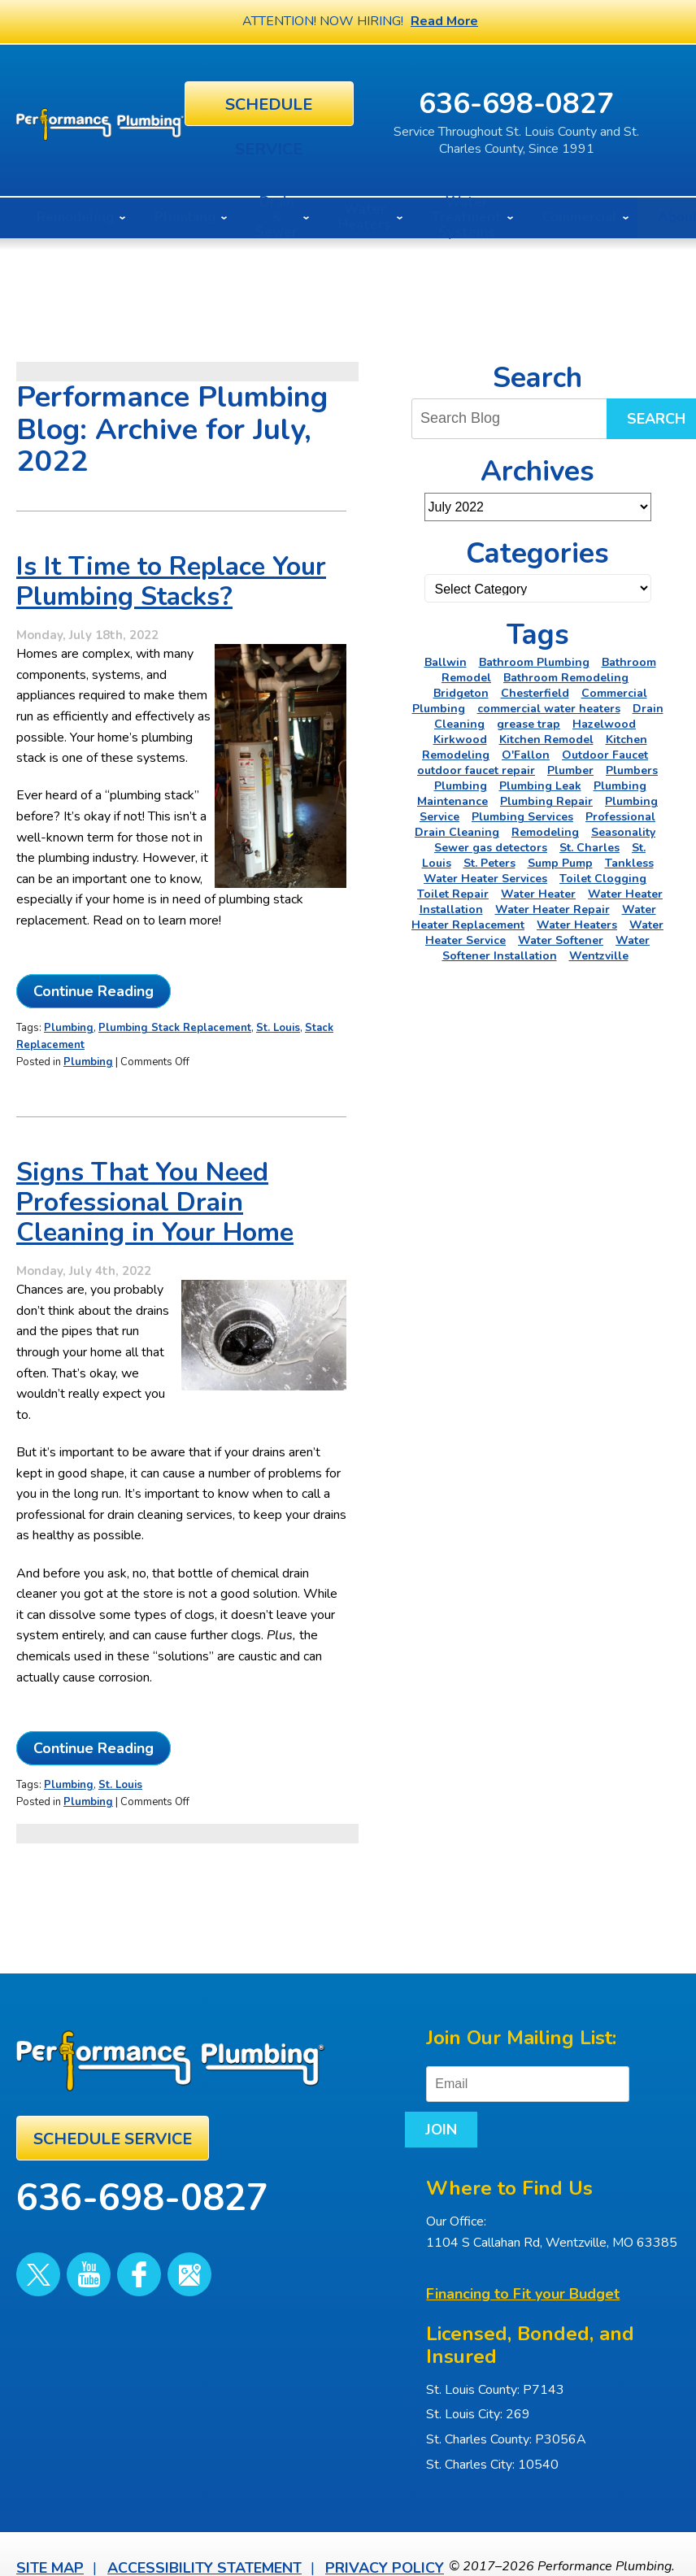  What do you see at coordinates (589, 843) in the screenshot?
I see `St. Charles [St. Charles (28 items)]` at bounding box center [589, 843].